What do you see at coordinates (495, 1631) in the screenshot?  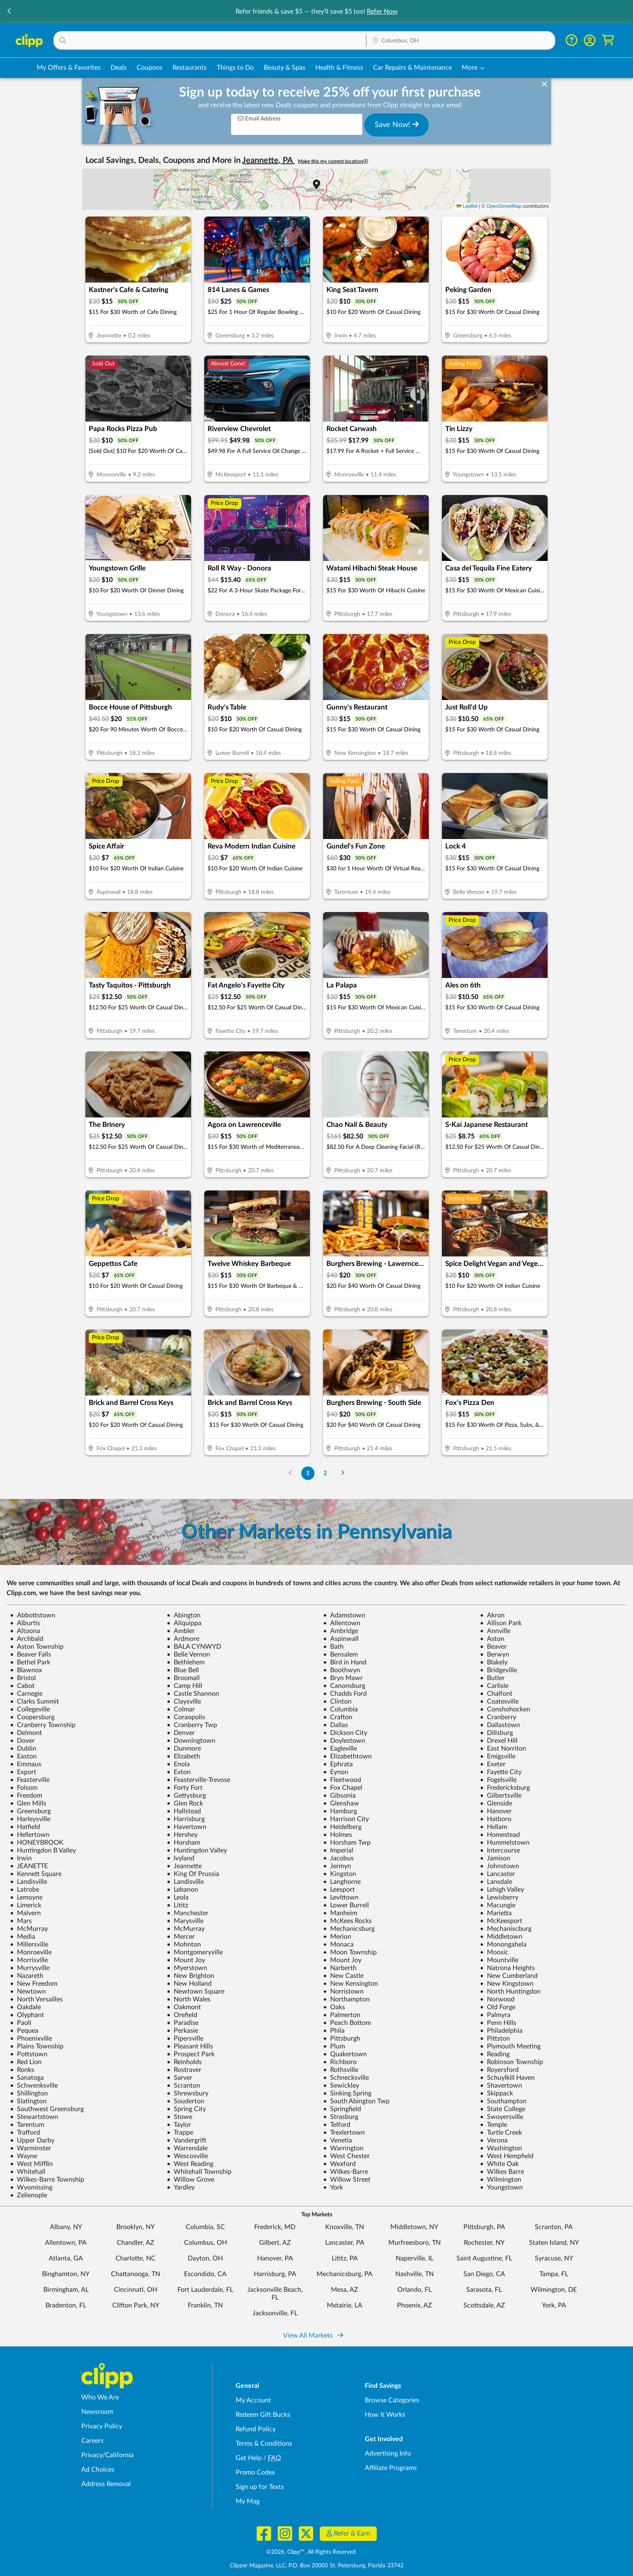 I see `Annville` at bounding box center [495, 1631].